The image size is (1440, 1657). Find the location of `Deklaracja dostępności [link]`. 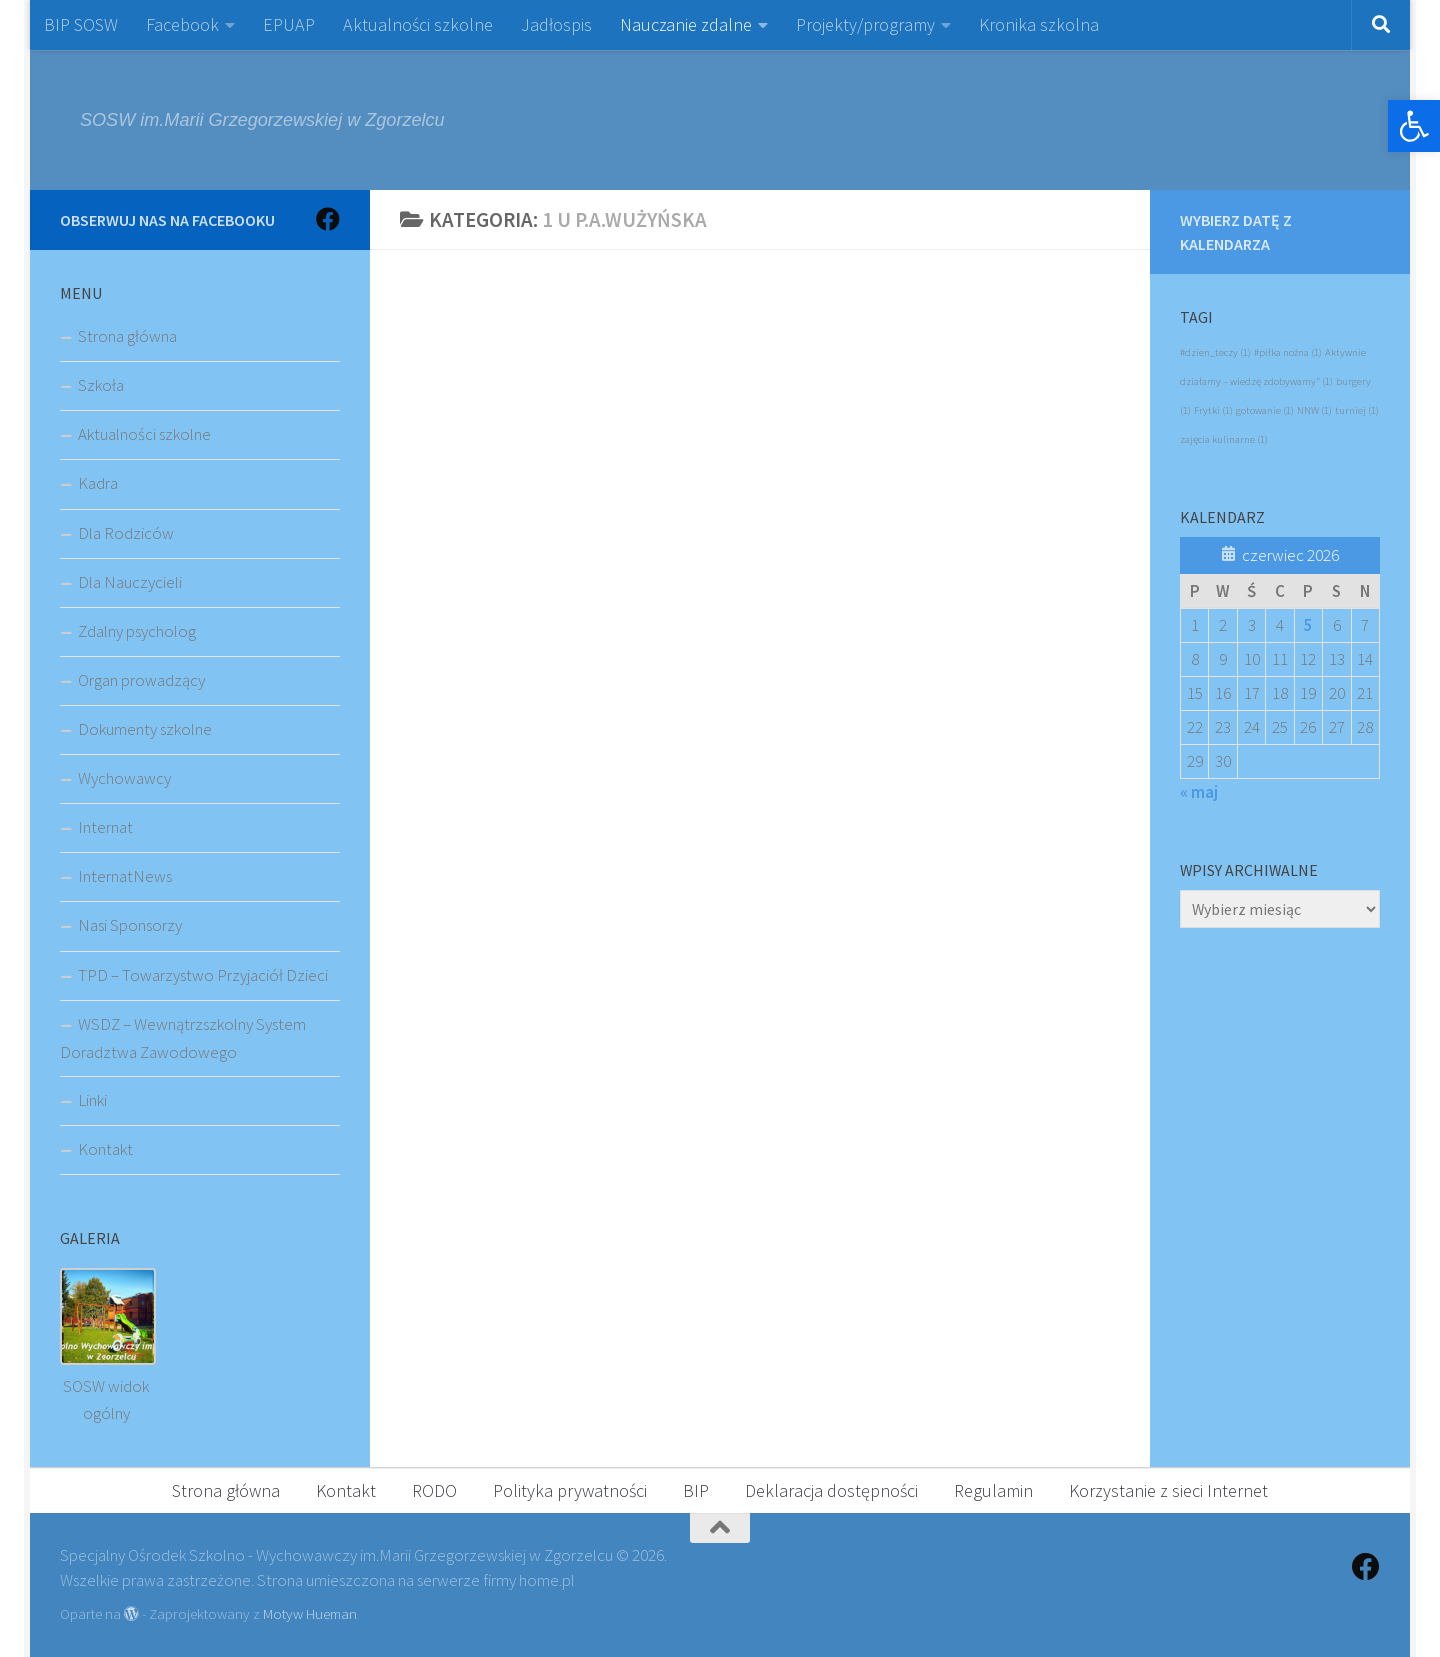

Deklaracja dostępności [link] is located at coordinates (831, 1490).